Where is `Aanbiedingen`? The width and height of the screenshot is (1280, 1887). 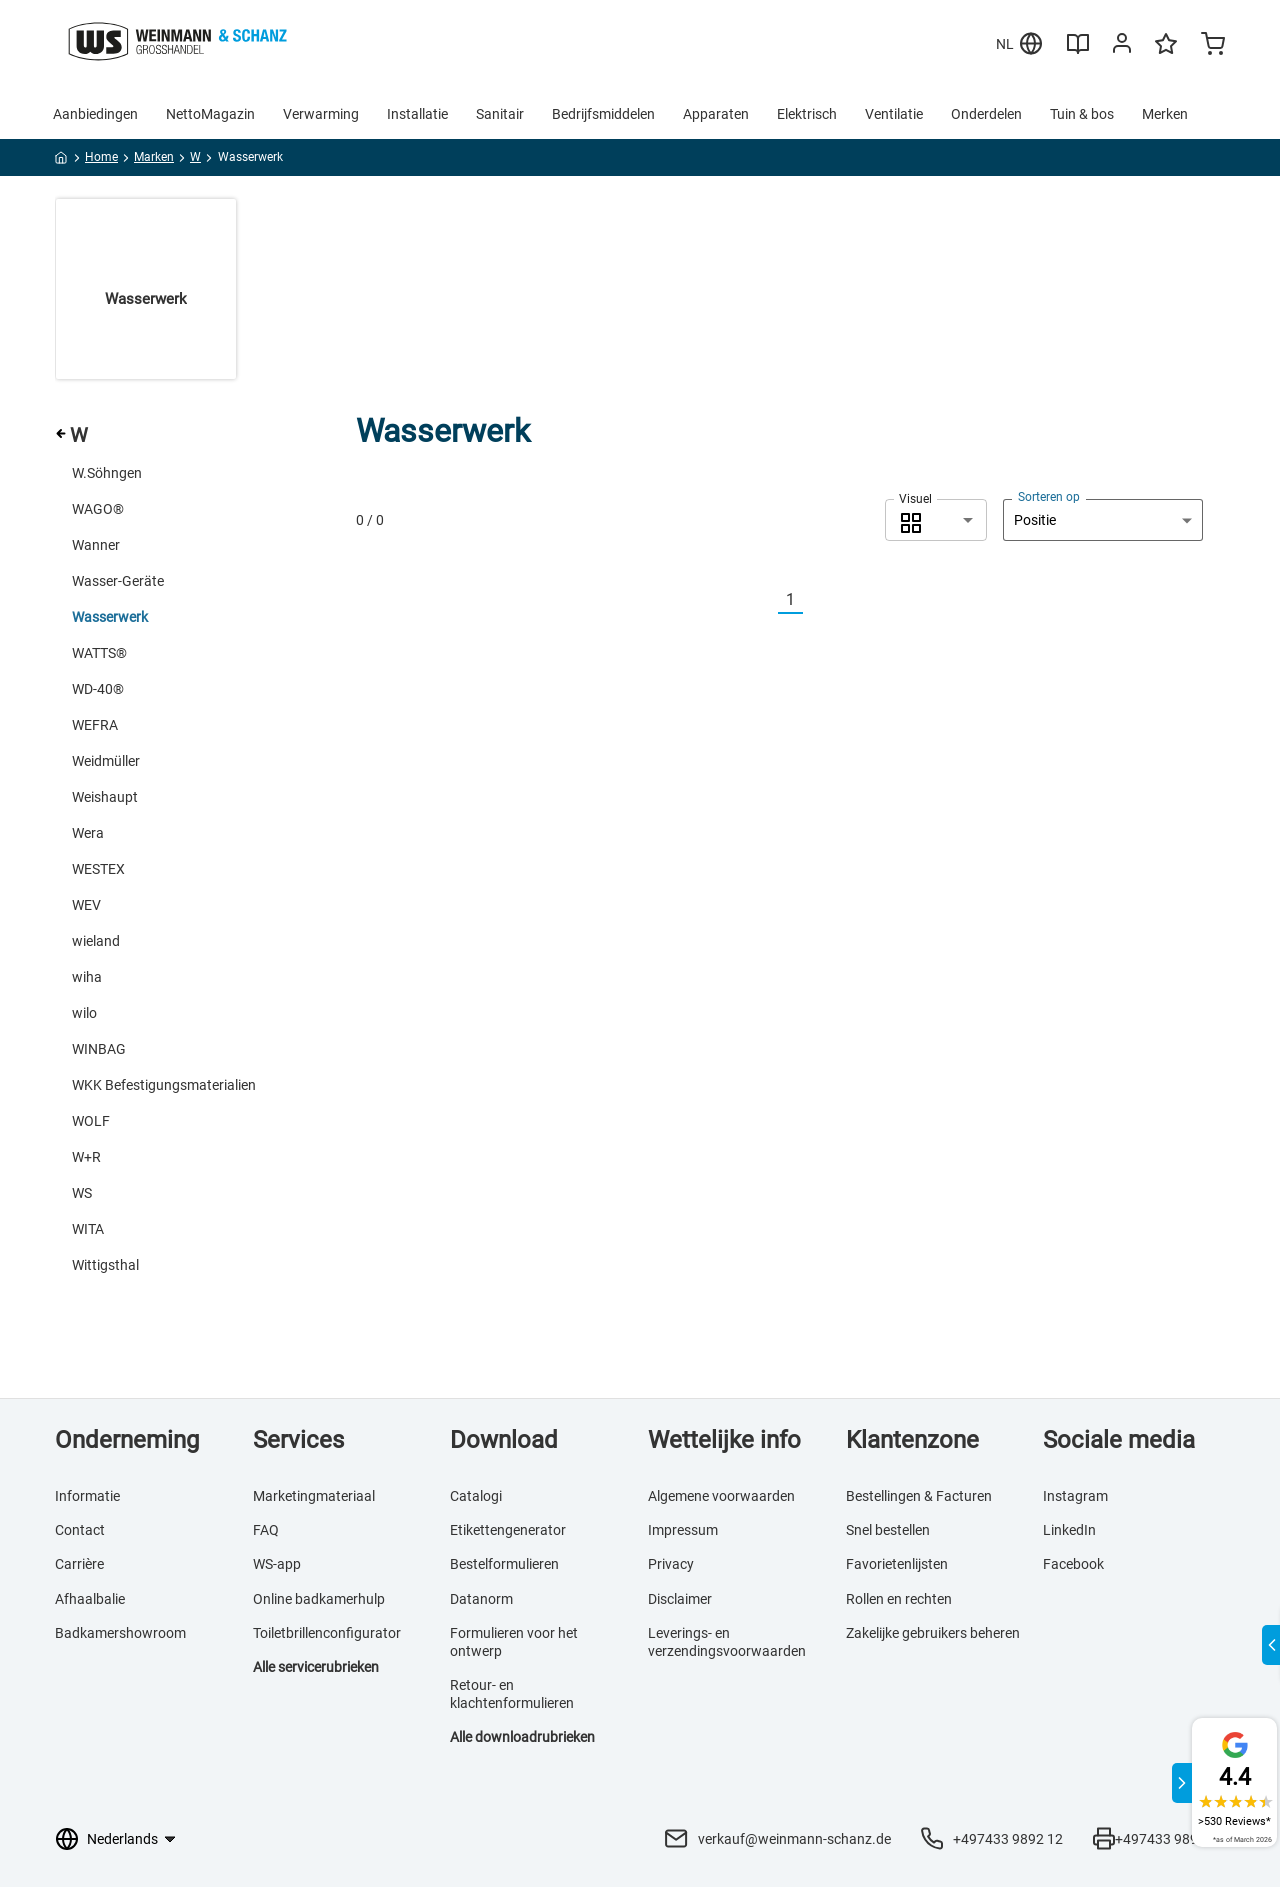
Aanbiedingen is located at coordinates (95, 114).